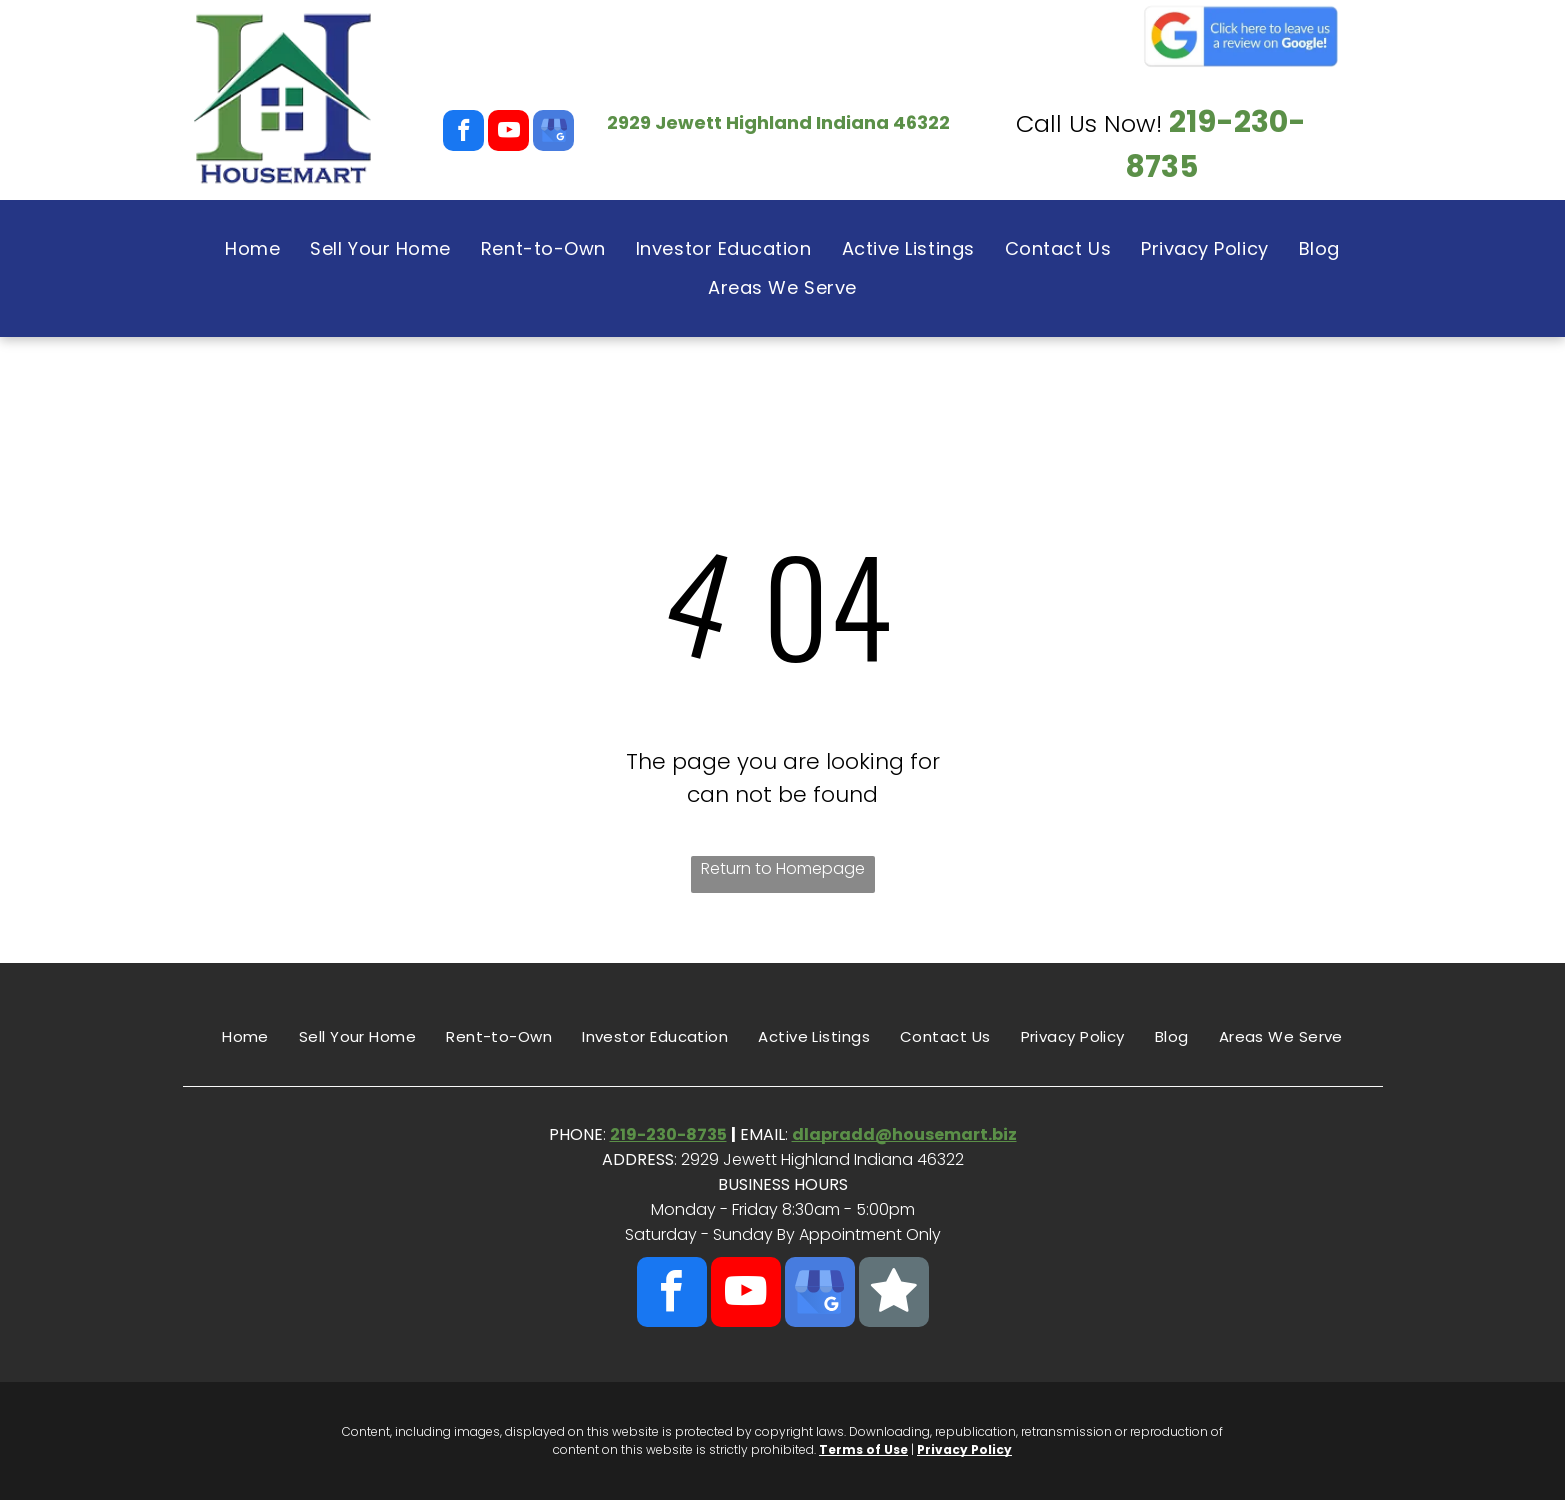  I want to click on [menuitem], so click(252, 248).